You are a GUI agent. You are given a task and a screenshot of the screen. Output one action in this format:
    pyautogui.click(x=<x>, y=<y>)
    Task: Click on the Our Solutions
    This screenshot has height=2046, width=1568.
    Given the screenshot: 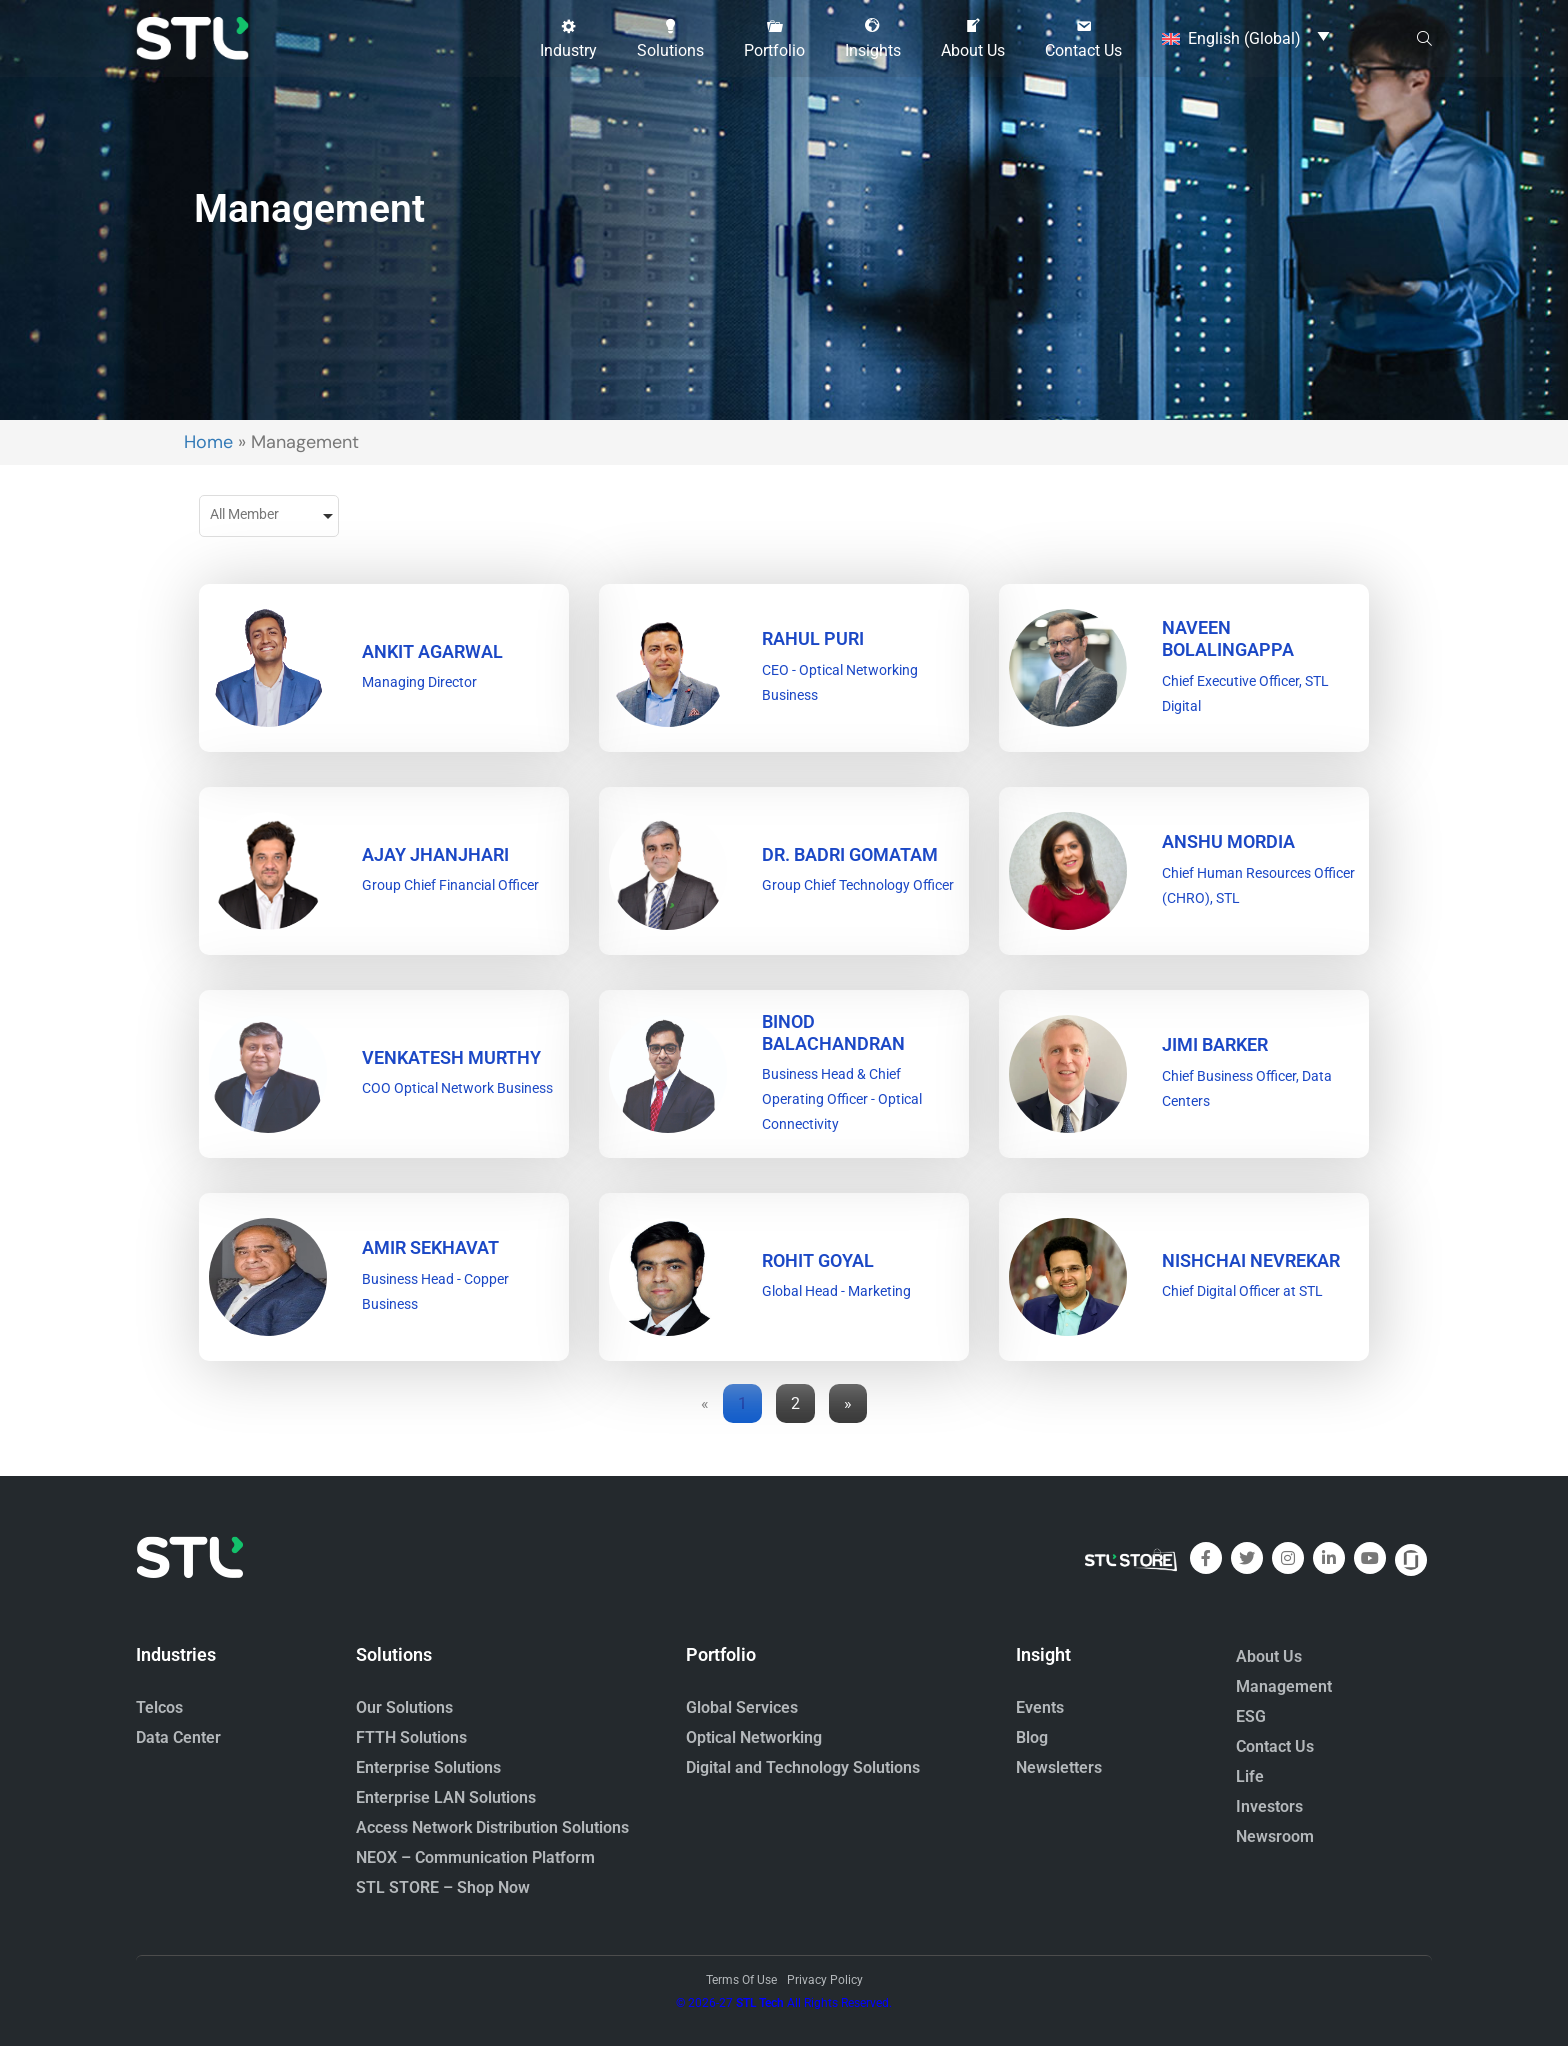 What is the action you would take?
    pyautogui.click(x=404, y=1707)
    